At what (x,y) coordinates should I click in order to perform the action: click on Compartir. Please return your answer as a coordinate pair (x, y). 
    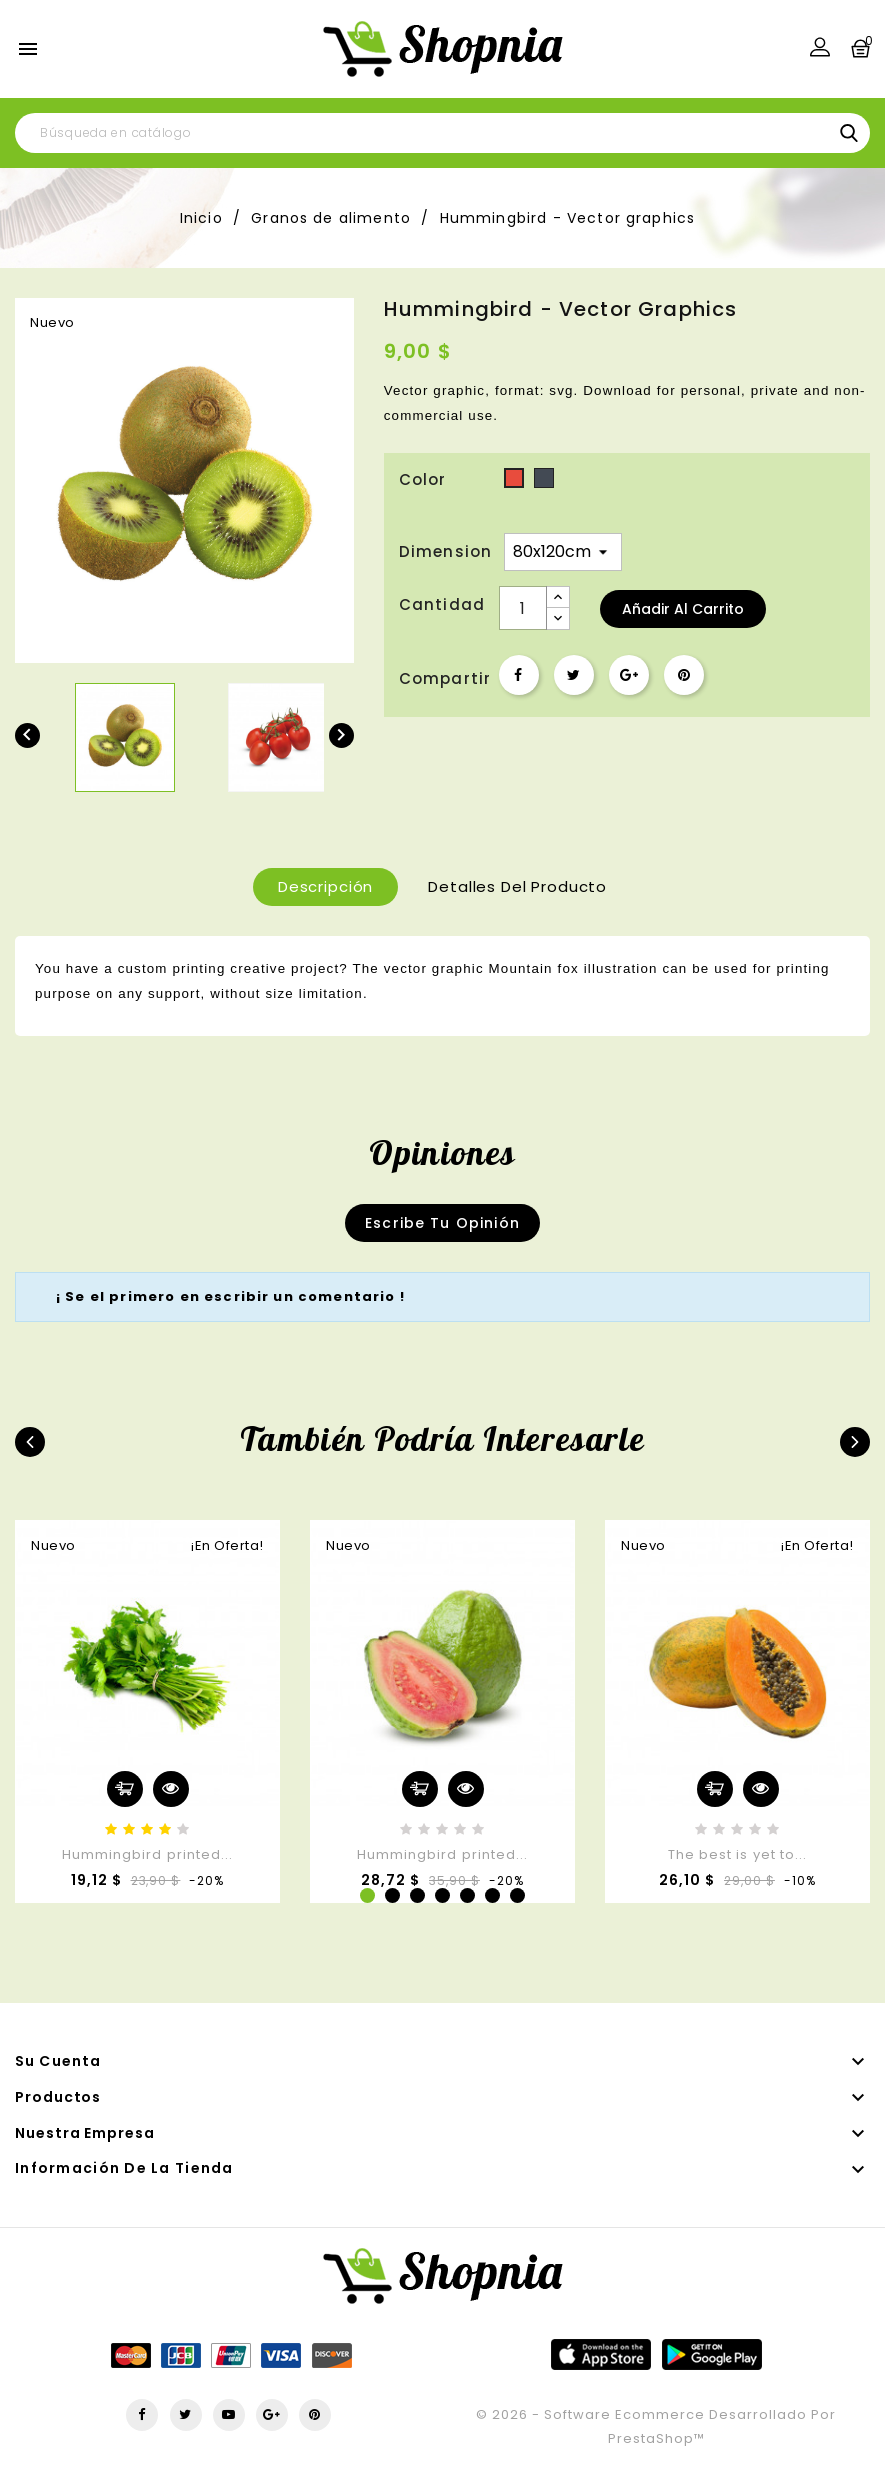
    Looking at the image, I should click on (519, 675).